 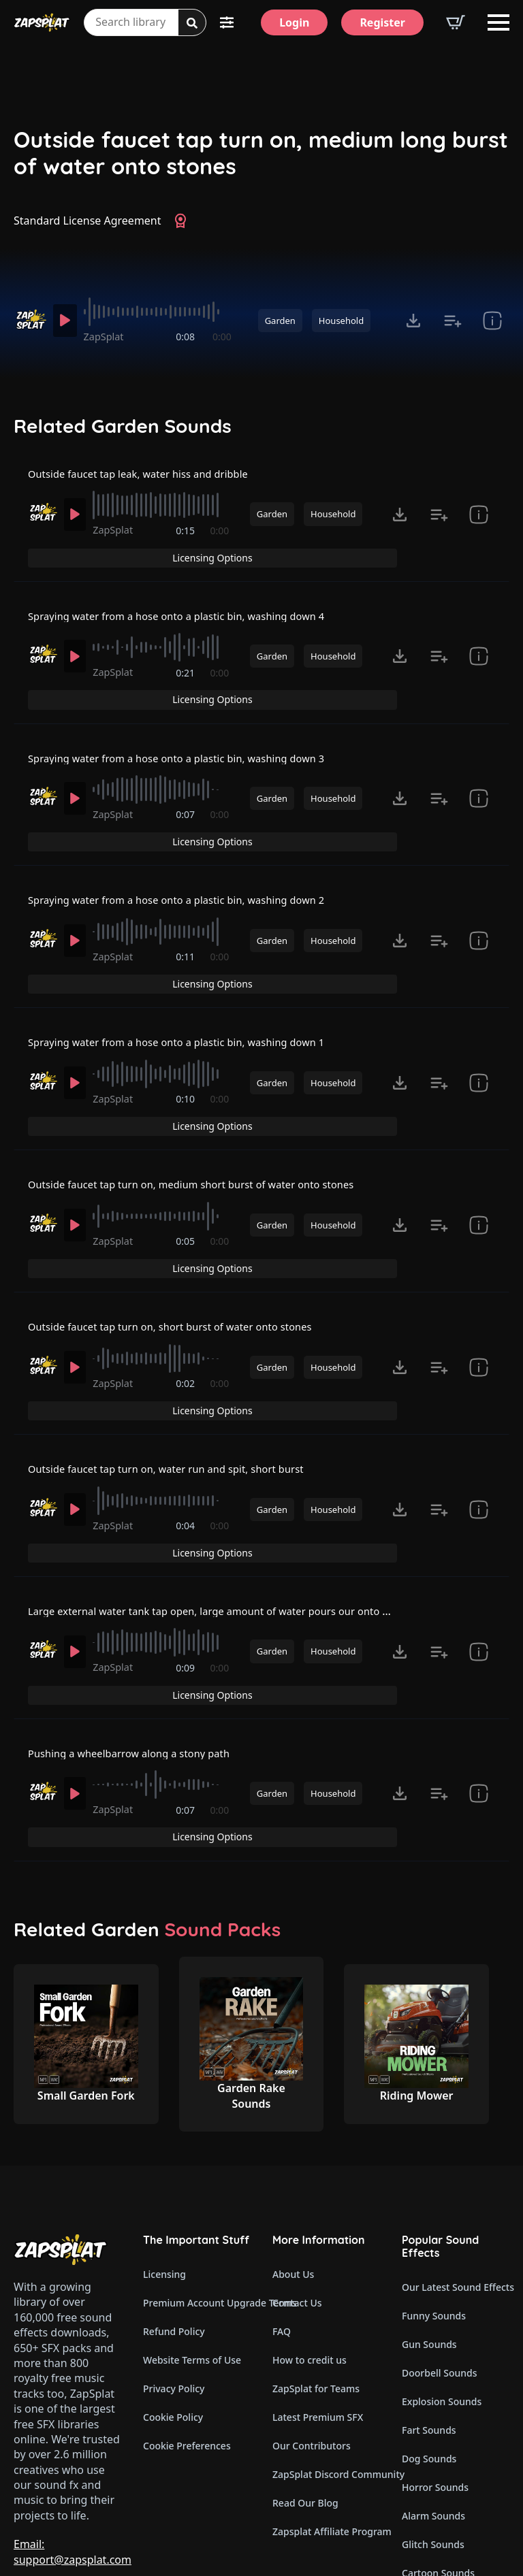 I want to click on 0:04 [timer], so click(x=186, y=1454).